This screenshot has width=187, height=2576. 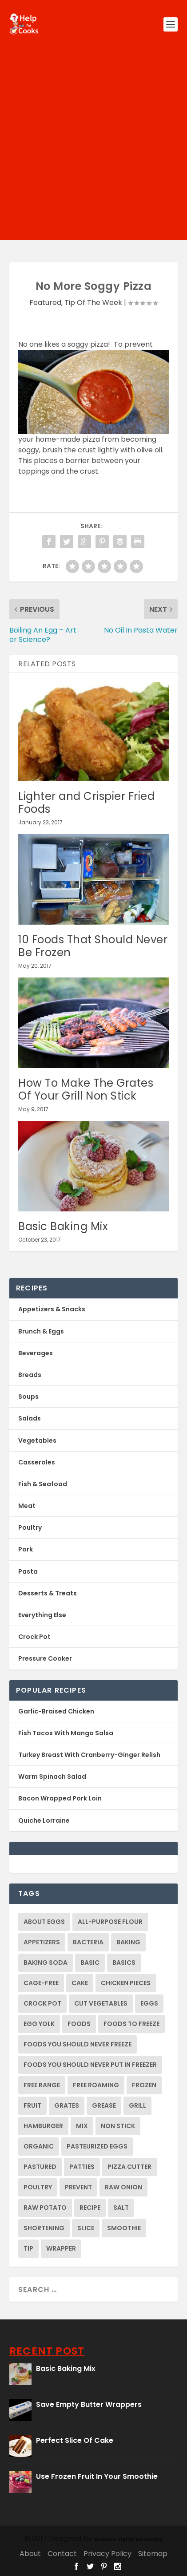 I want to click on Pork, so click(x=25, y=1549).